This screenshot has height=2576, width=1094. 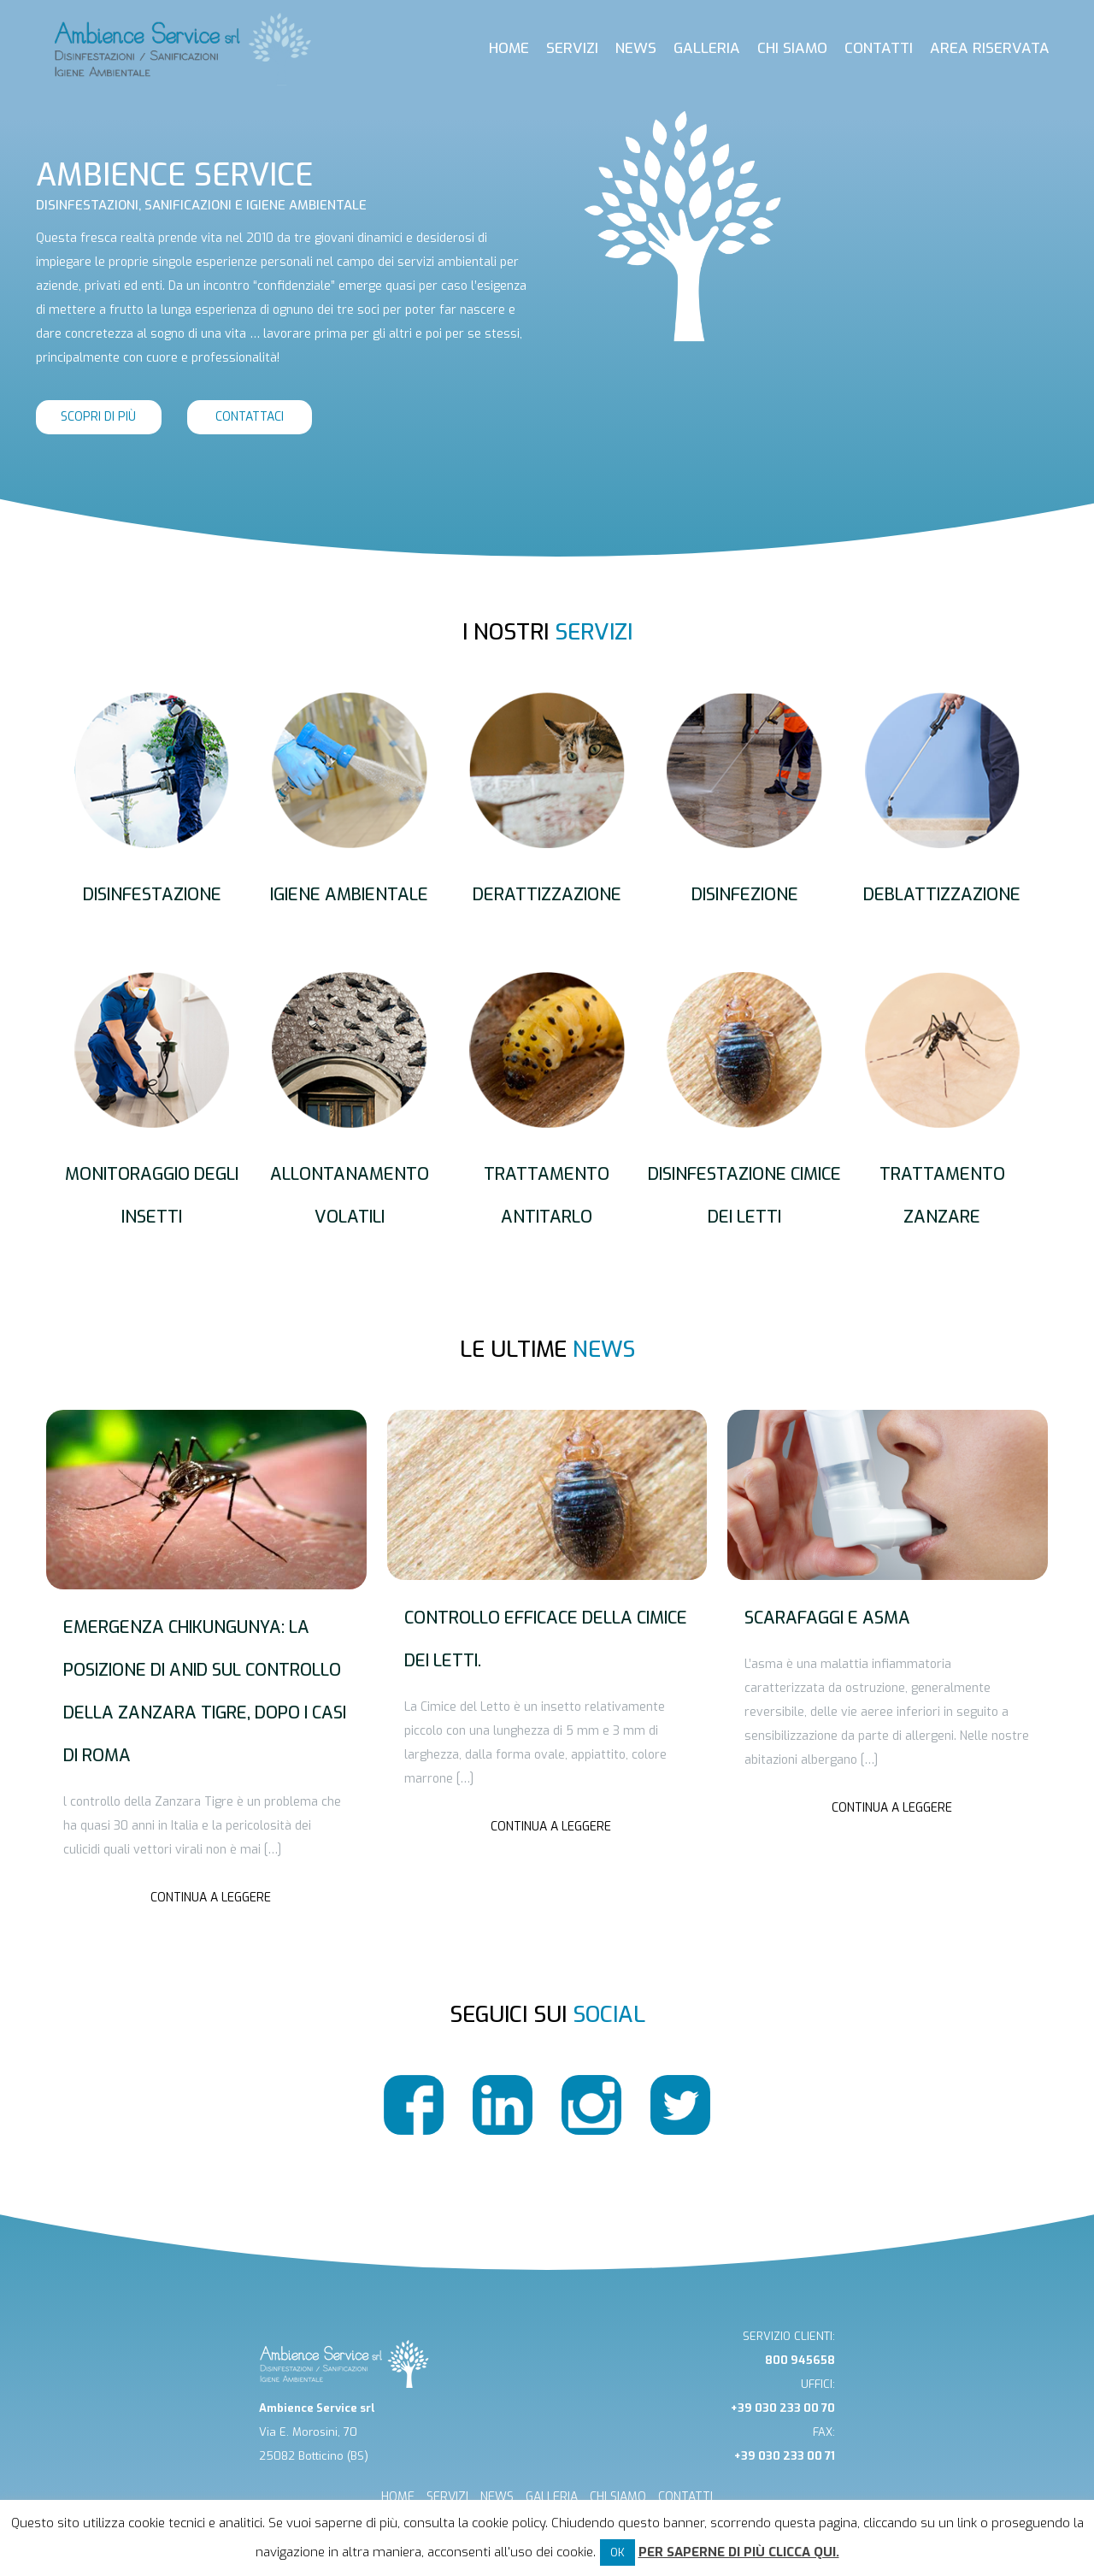 What do you see at coordinates (827, 1618) in the screenshot?
I see `Scarafaggi e asma` at bounding box center [827, 1618].